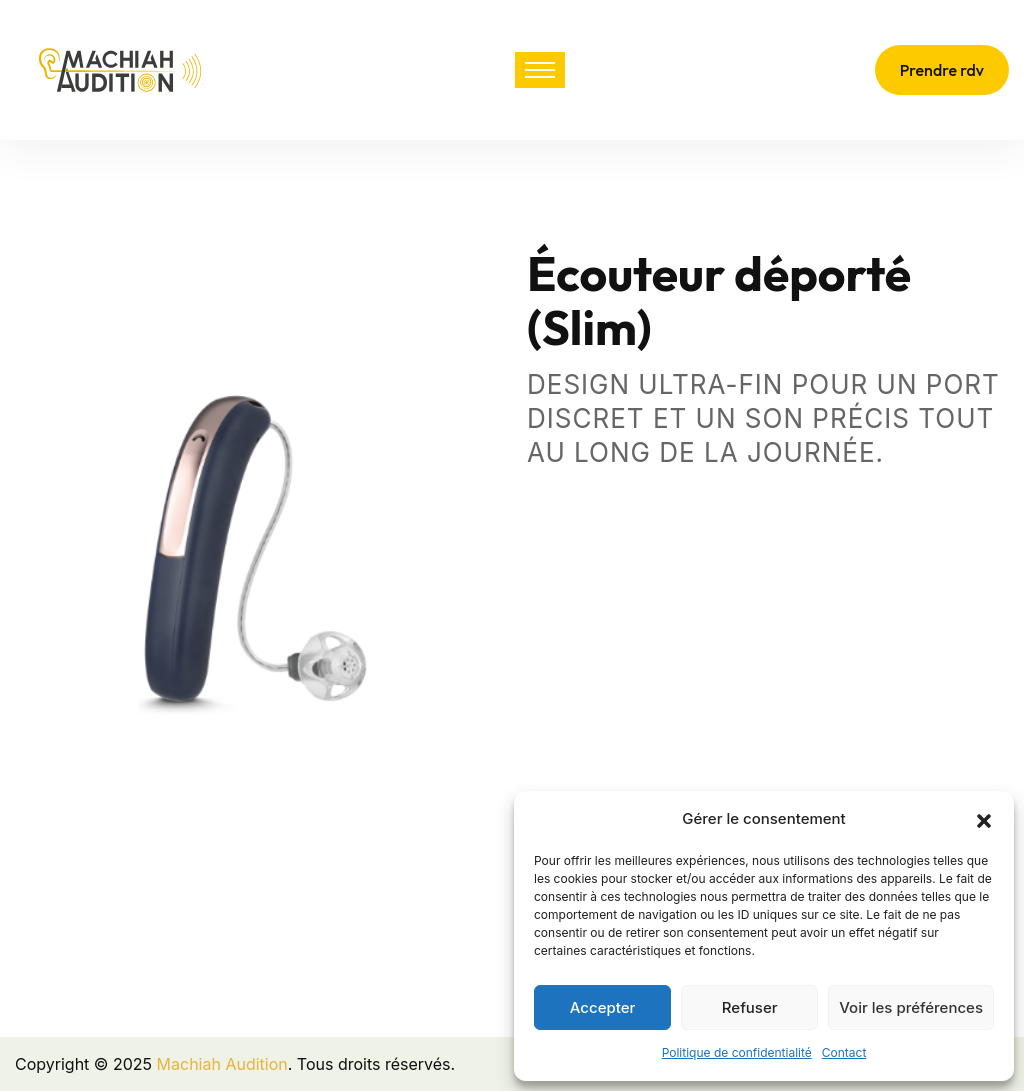 This screenshot has width=1024, height=1091. What do you see at coordinates (603, 1007) in the screenshot?
I see `Accepter` at bounding box center [603, 1007].